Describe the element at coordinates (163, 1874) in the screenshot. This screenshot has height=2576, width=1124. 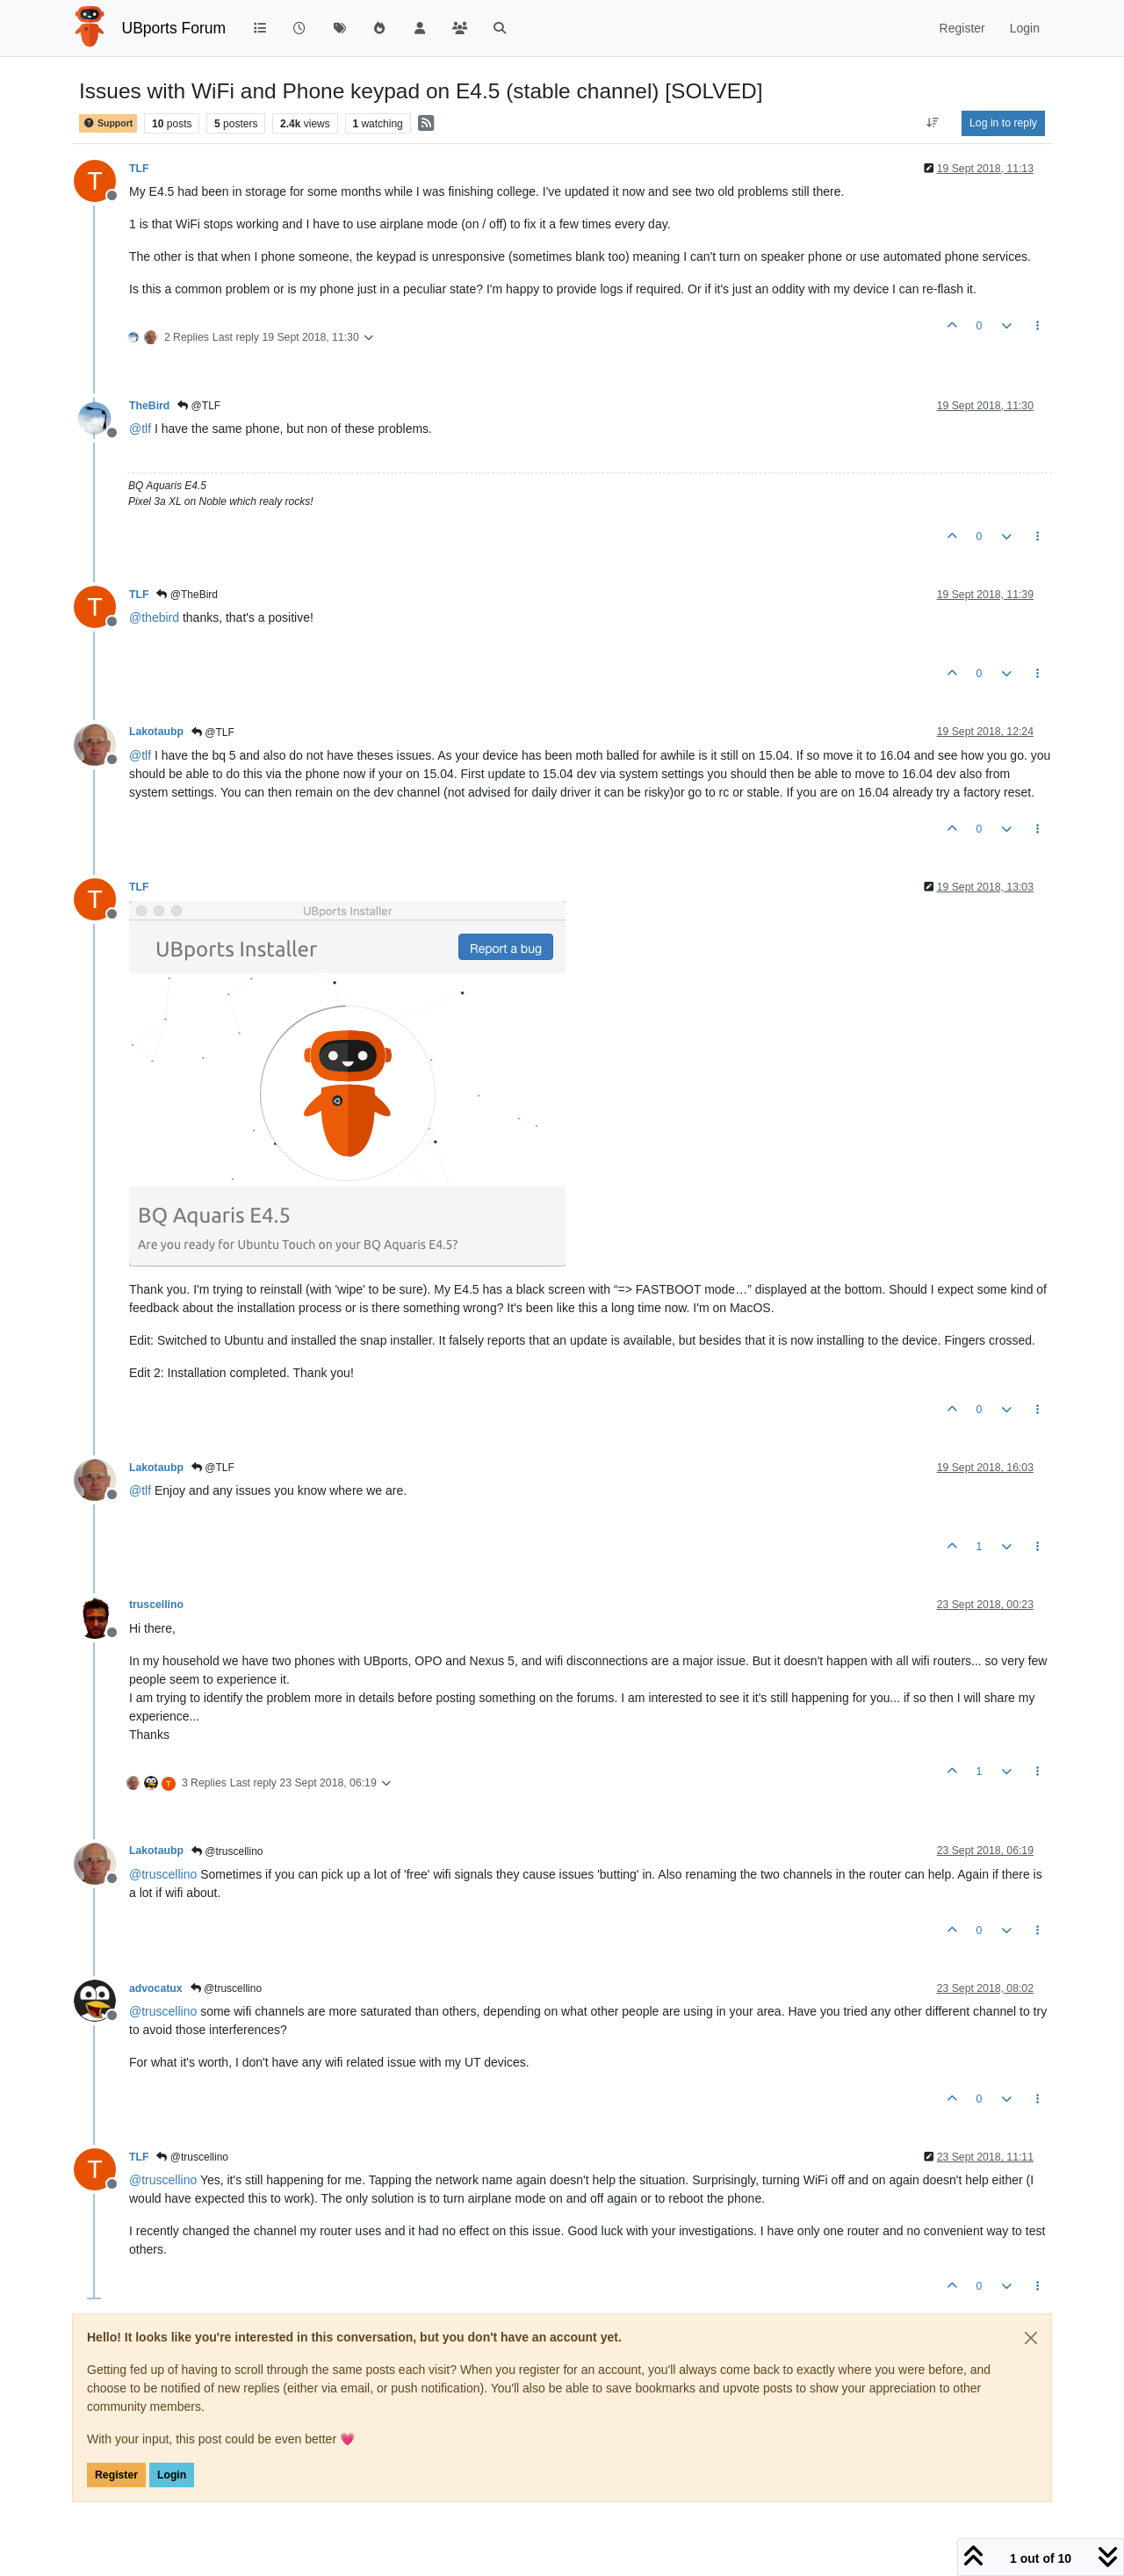
I see `@ [Profile: truscellino]` at that location.